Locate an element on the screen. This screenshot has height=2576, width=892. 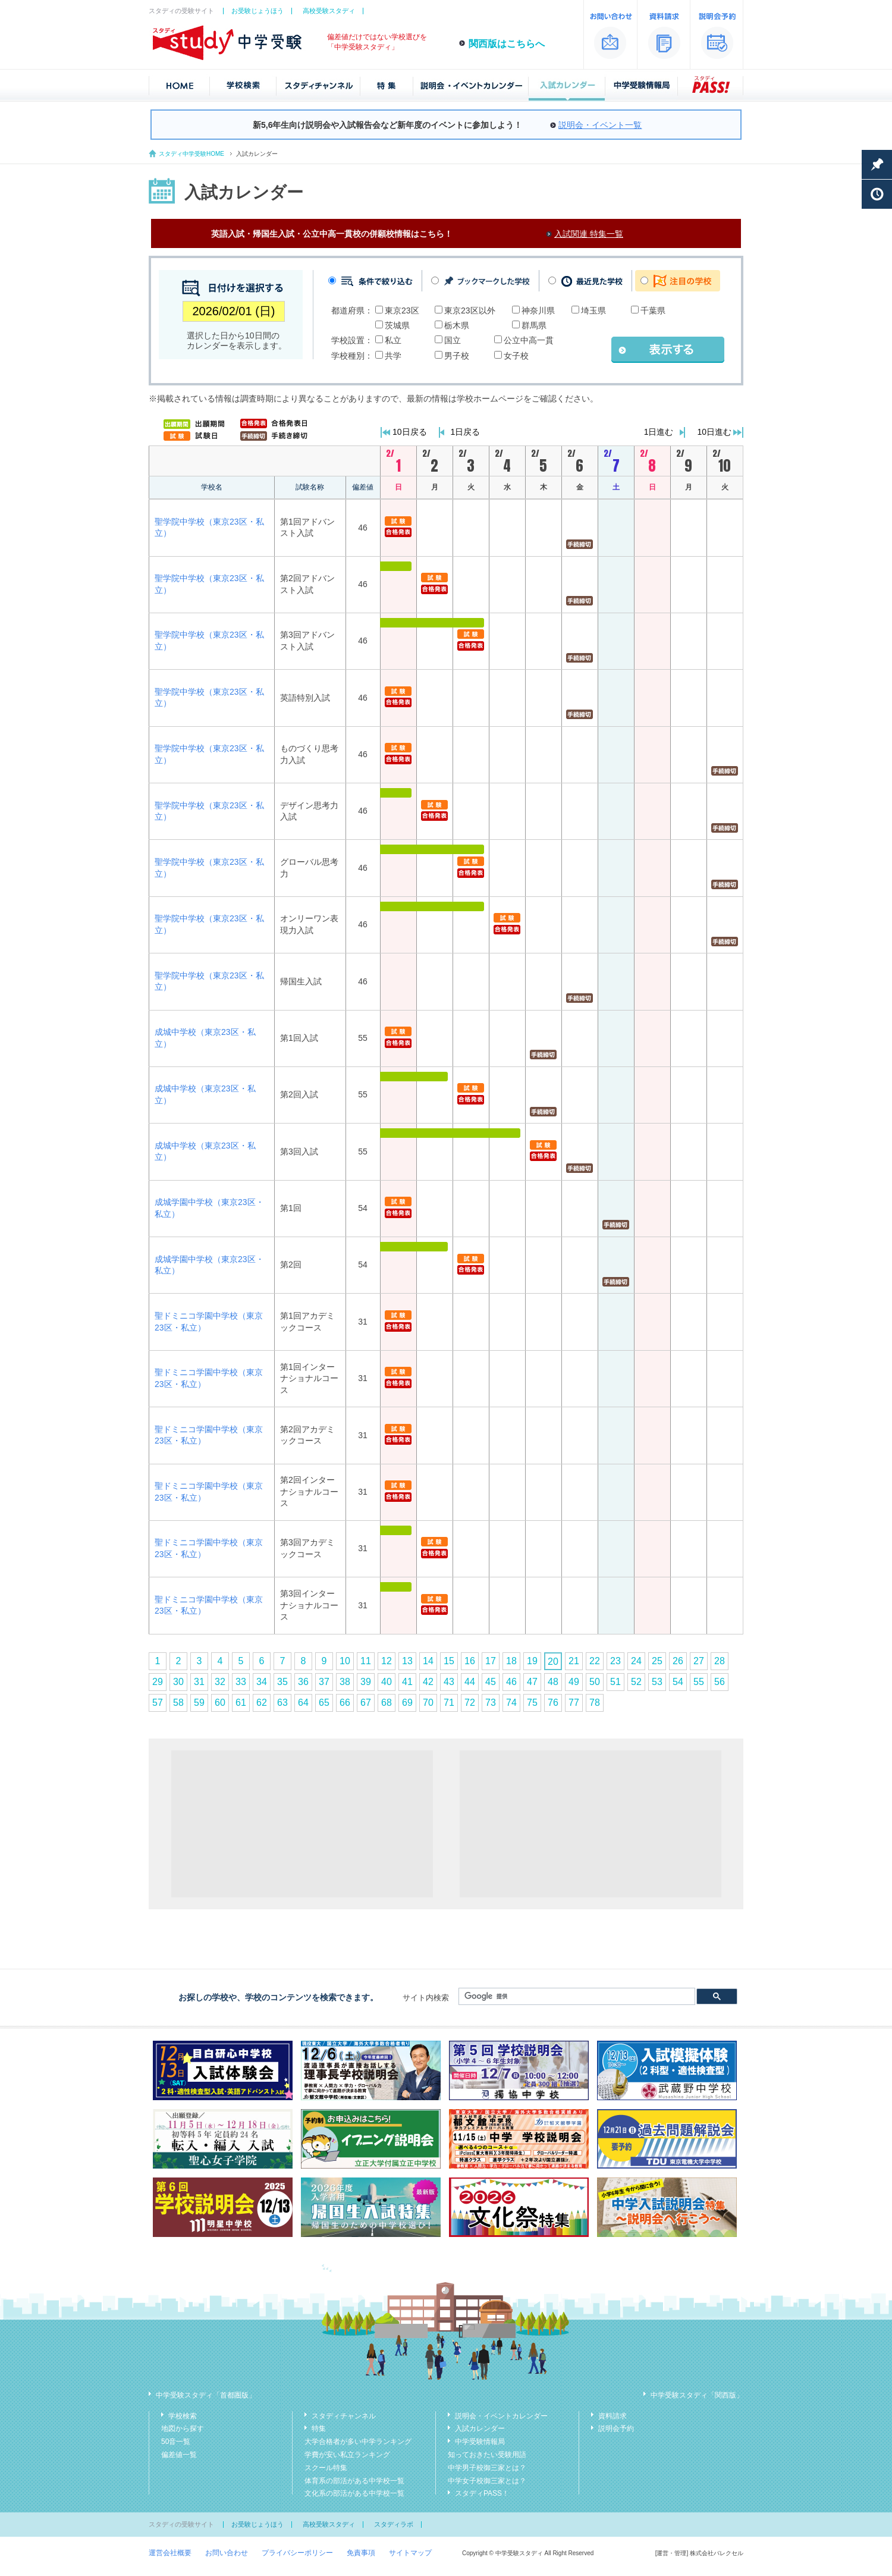
67 is located at coordinates (365, 1703).